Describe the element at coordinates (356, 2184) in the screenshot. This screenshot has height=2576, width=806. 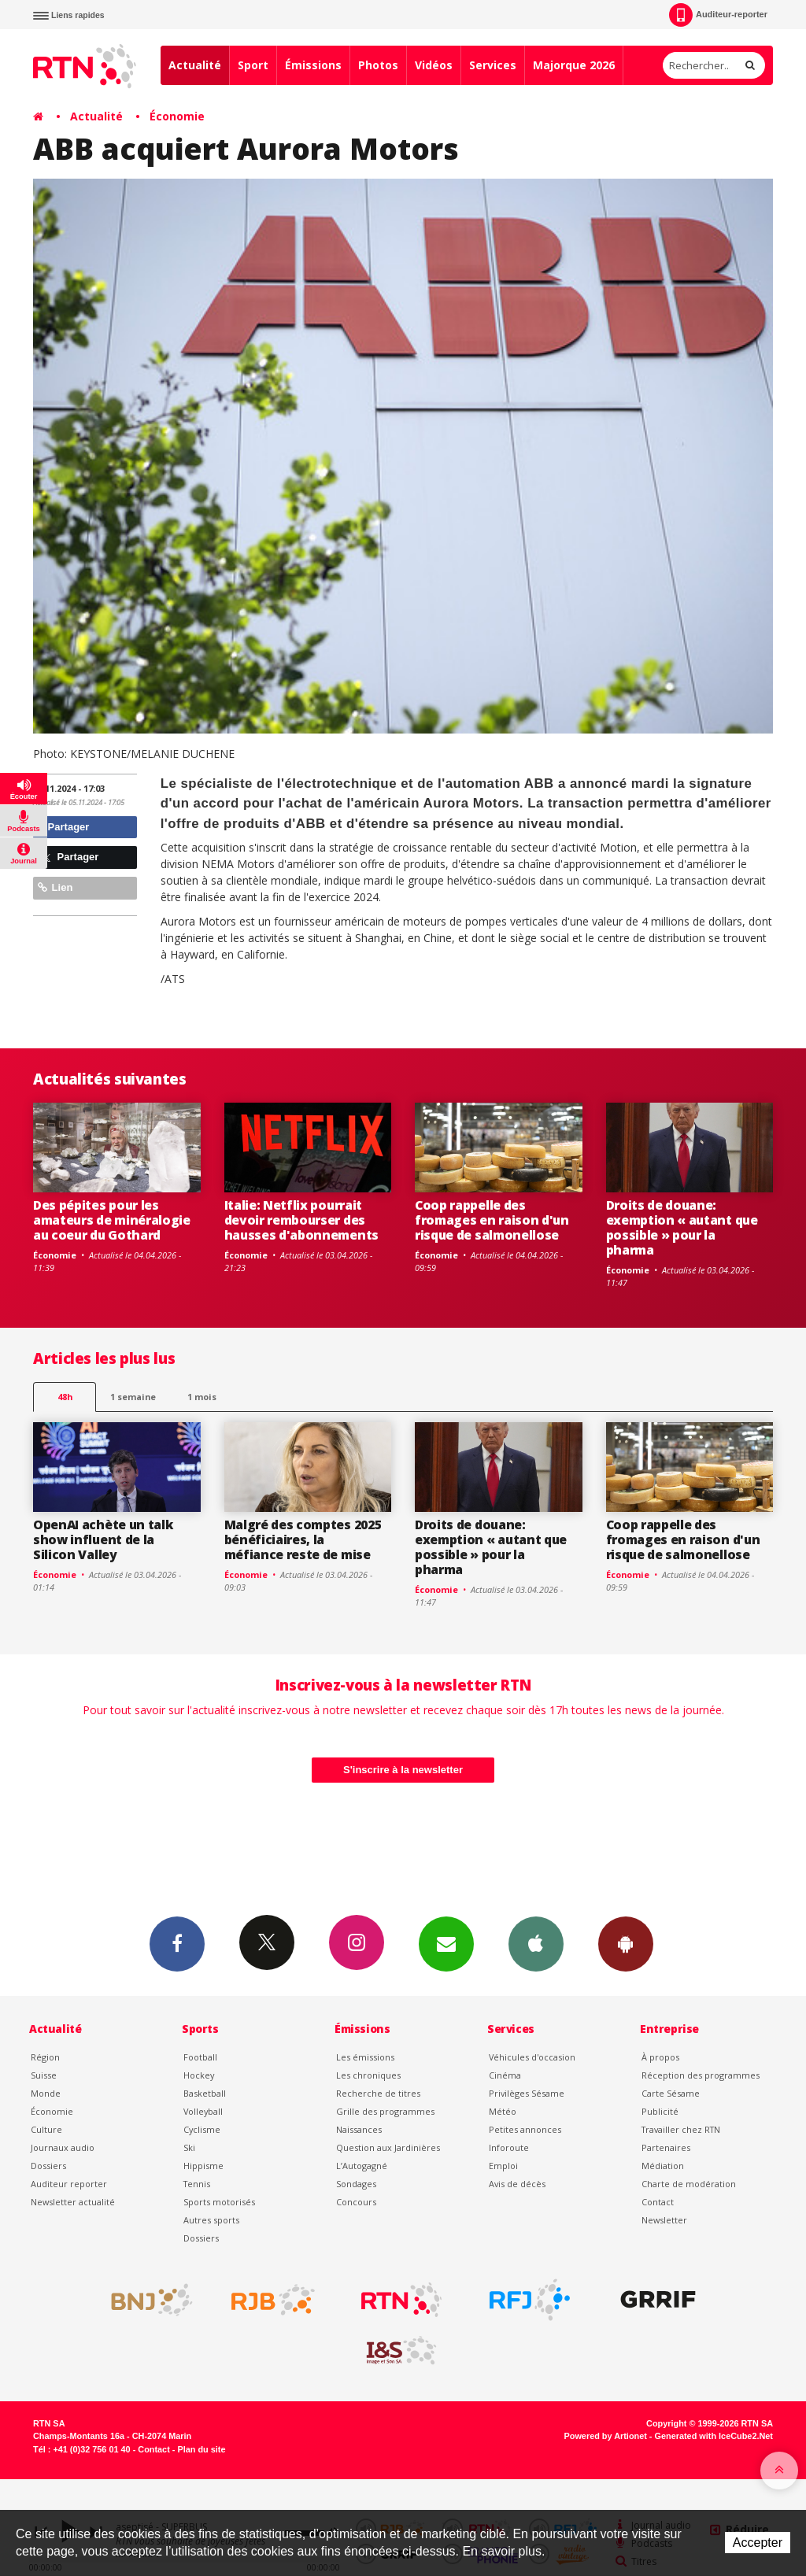
I see `Sondages` at that location.